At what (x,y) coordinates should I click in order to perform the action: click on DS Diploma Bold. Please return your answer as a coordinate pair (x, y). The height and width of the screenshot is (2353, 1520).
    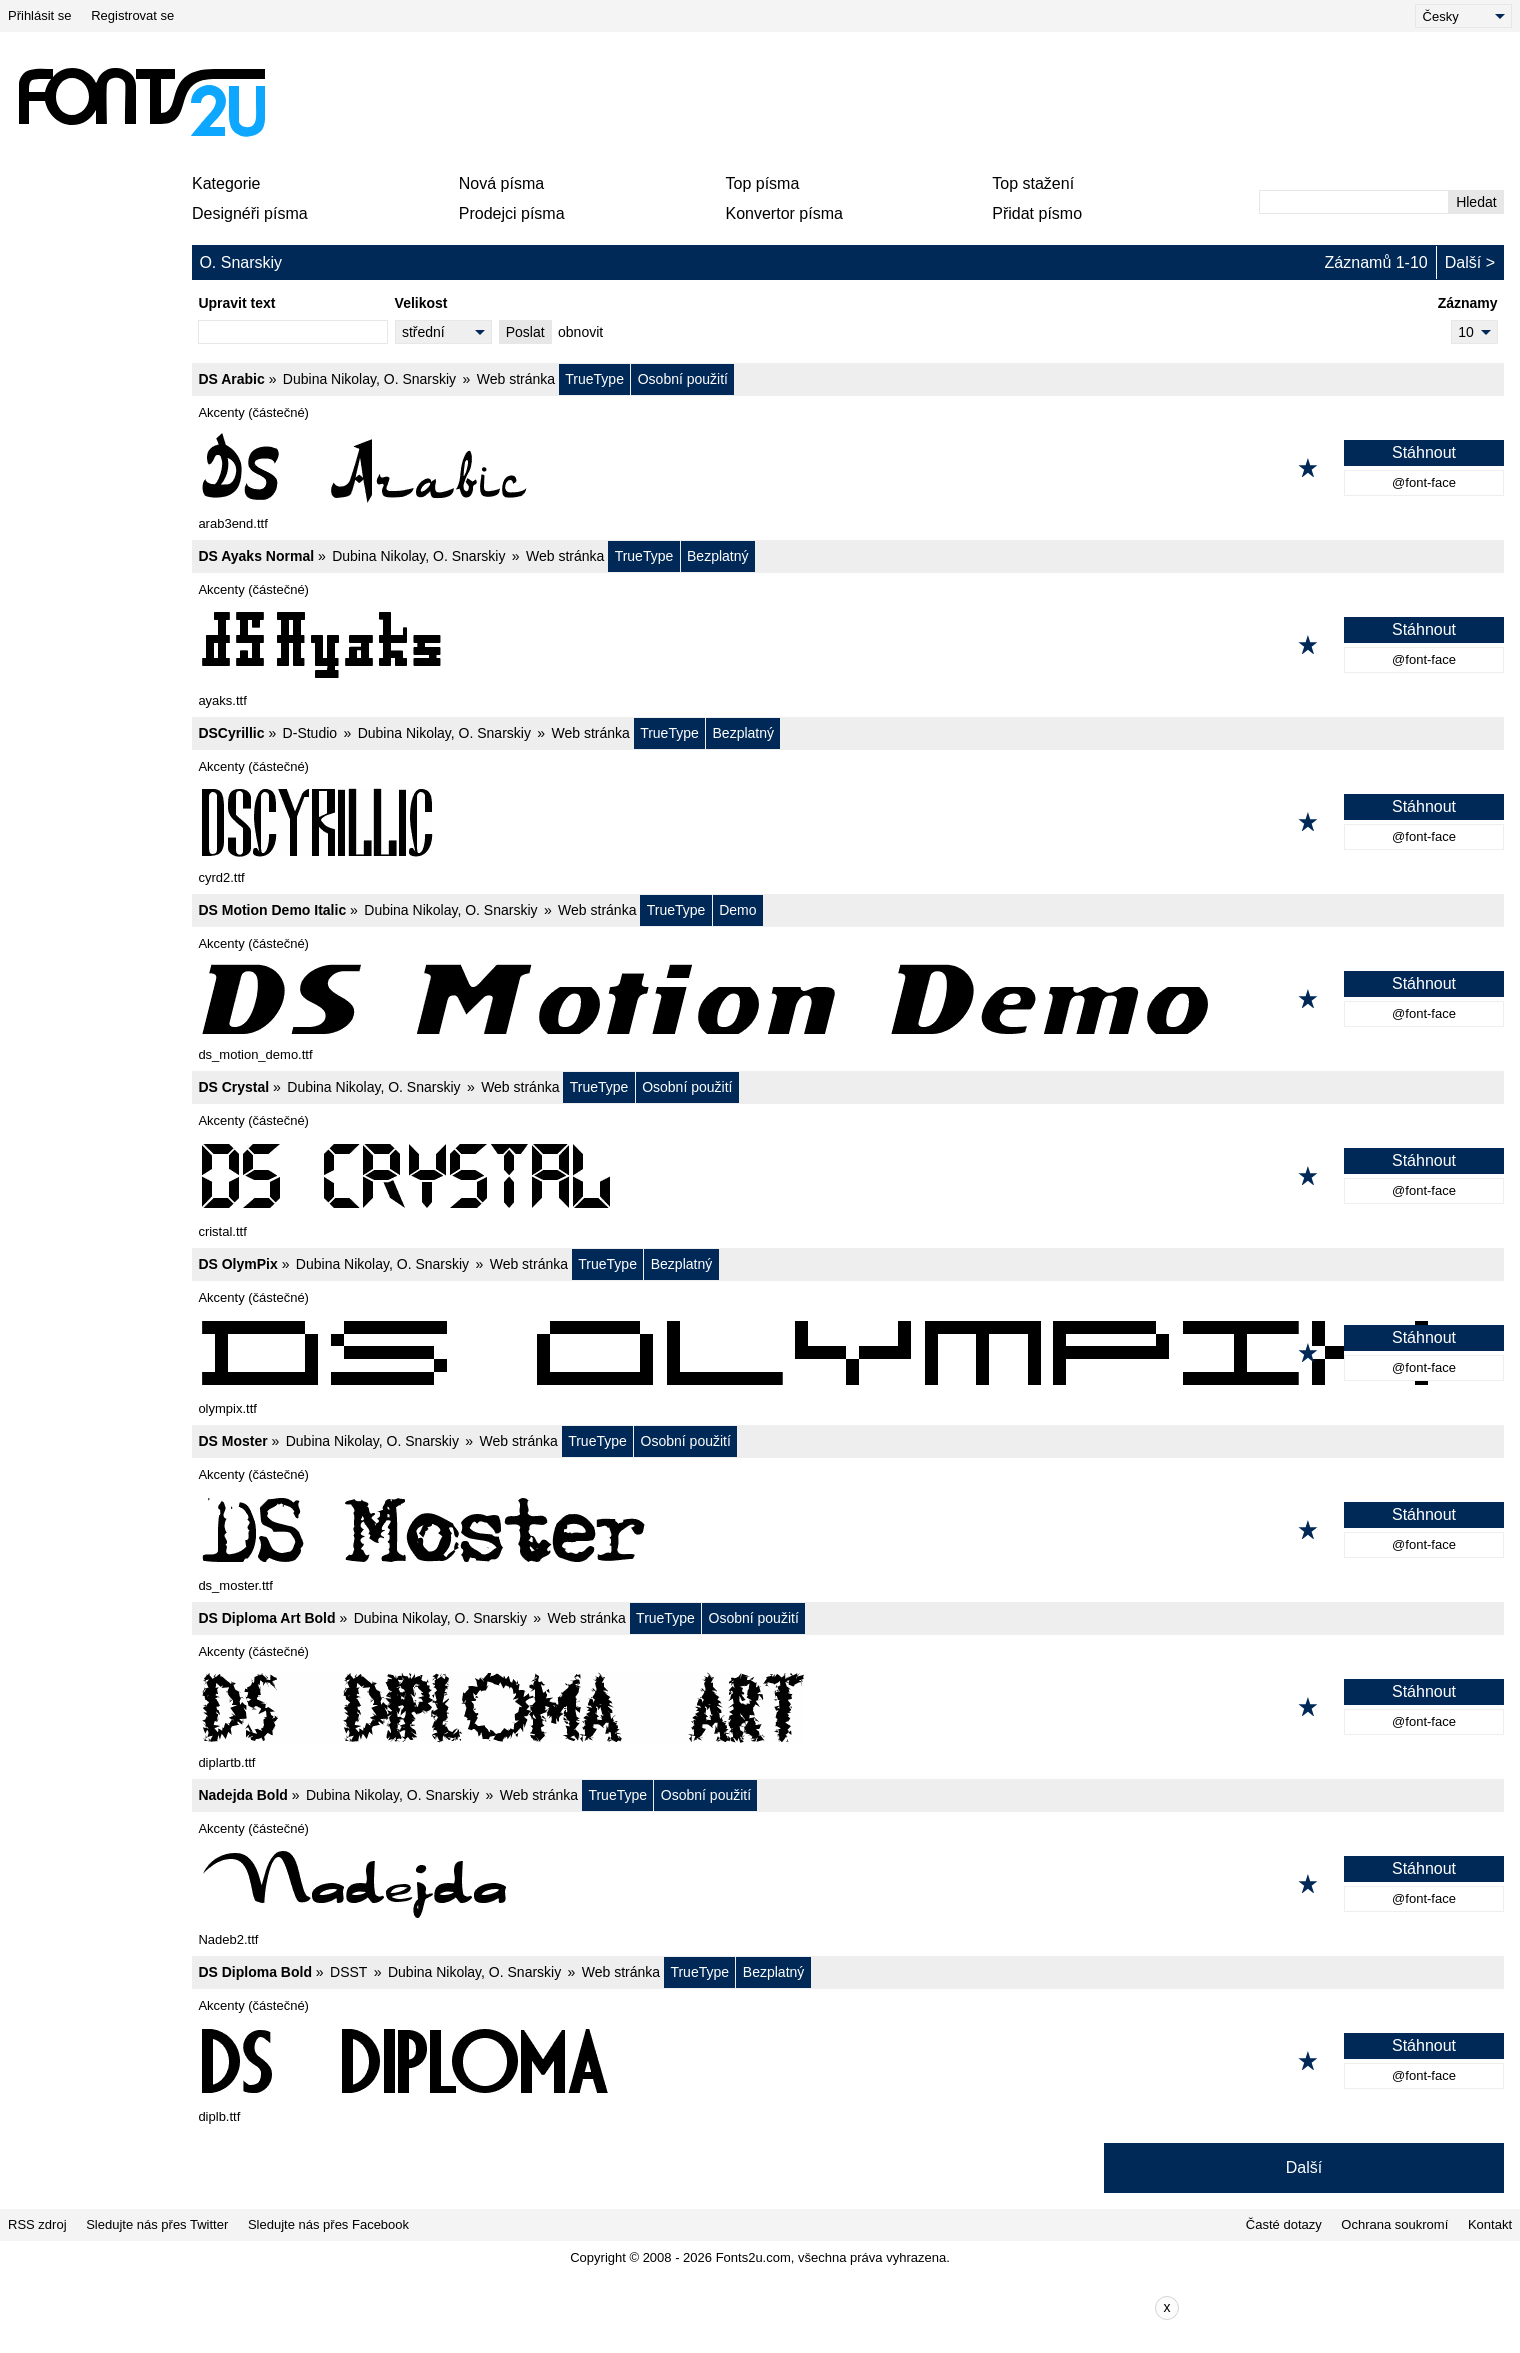
    Looking at the image, I should click on (255, 1972).